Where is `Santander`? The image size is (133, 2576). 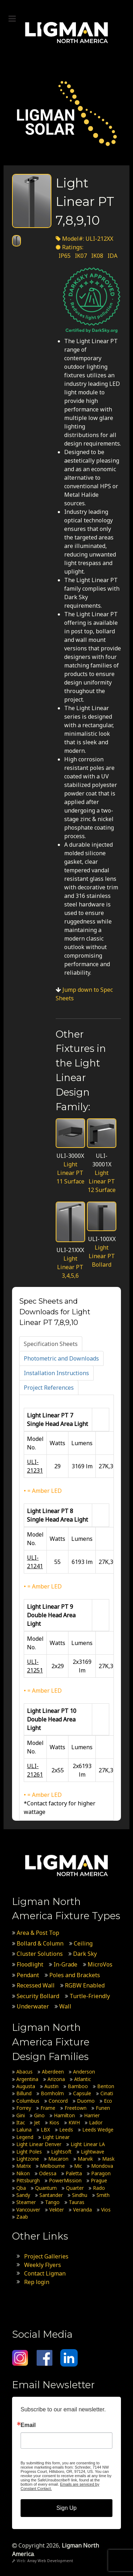 Santander is located at coordinates (51, 2195).